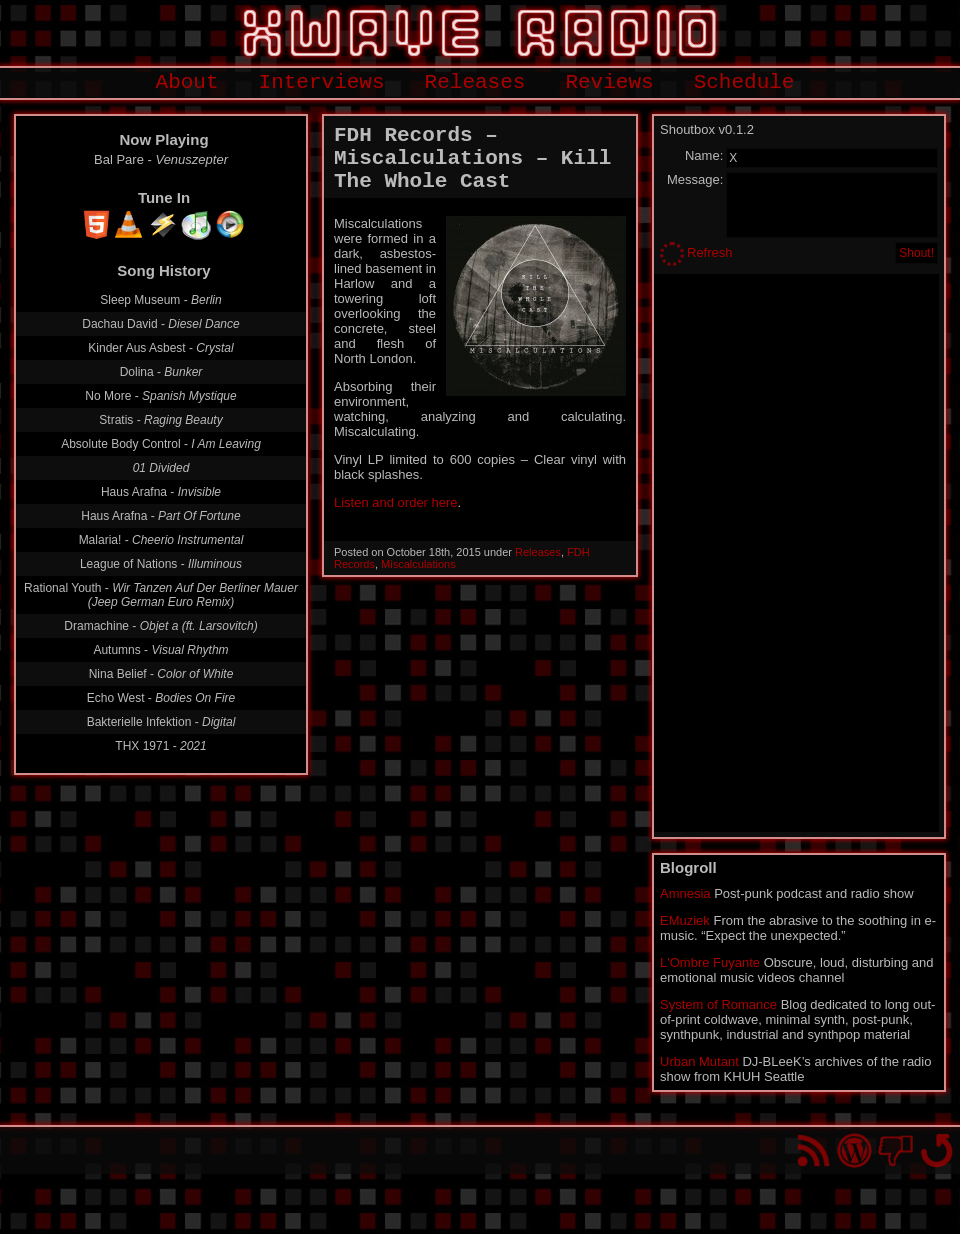 The width and height of the screenshot is (960, 1234). I want to click on Amnesia, so click(685, 893).